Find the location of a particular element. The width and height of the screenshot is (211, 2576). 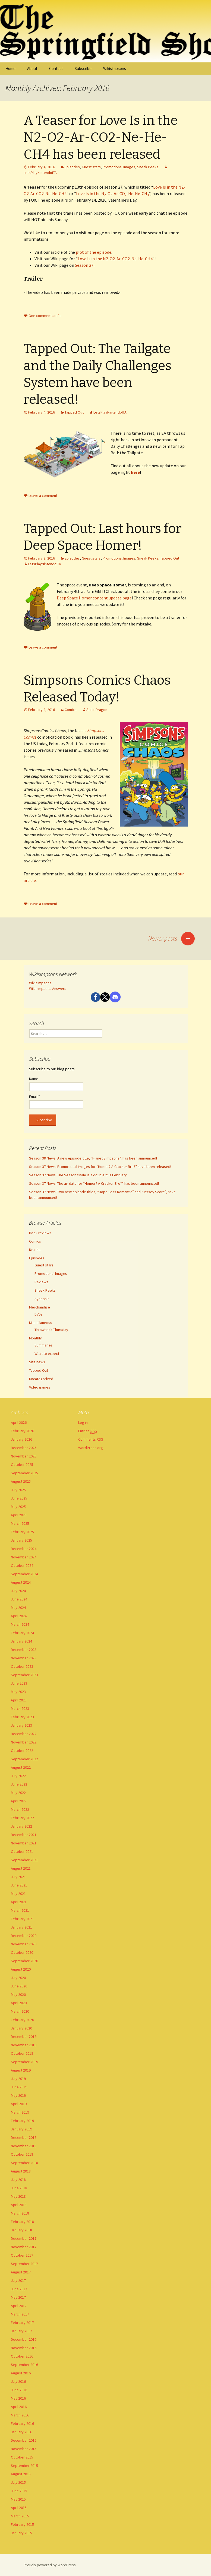

February 2025 is located at coordinates (22, 1531).